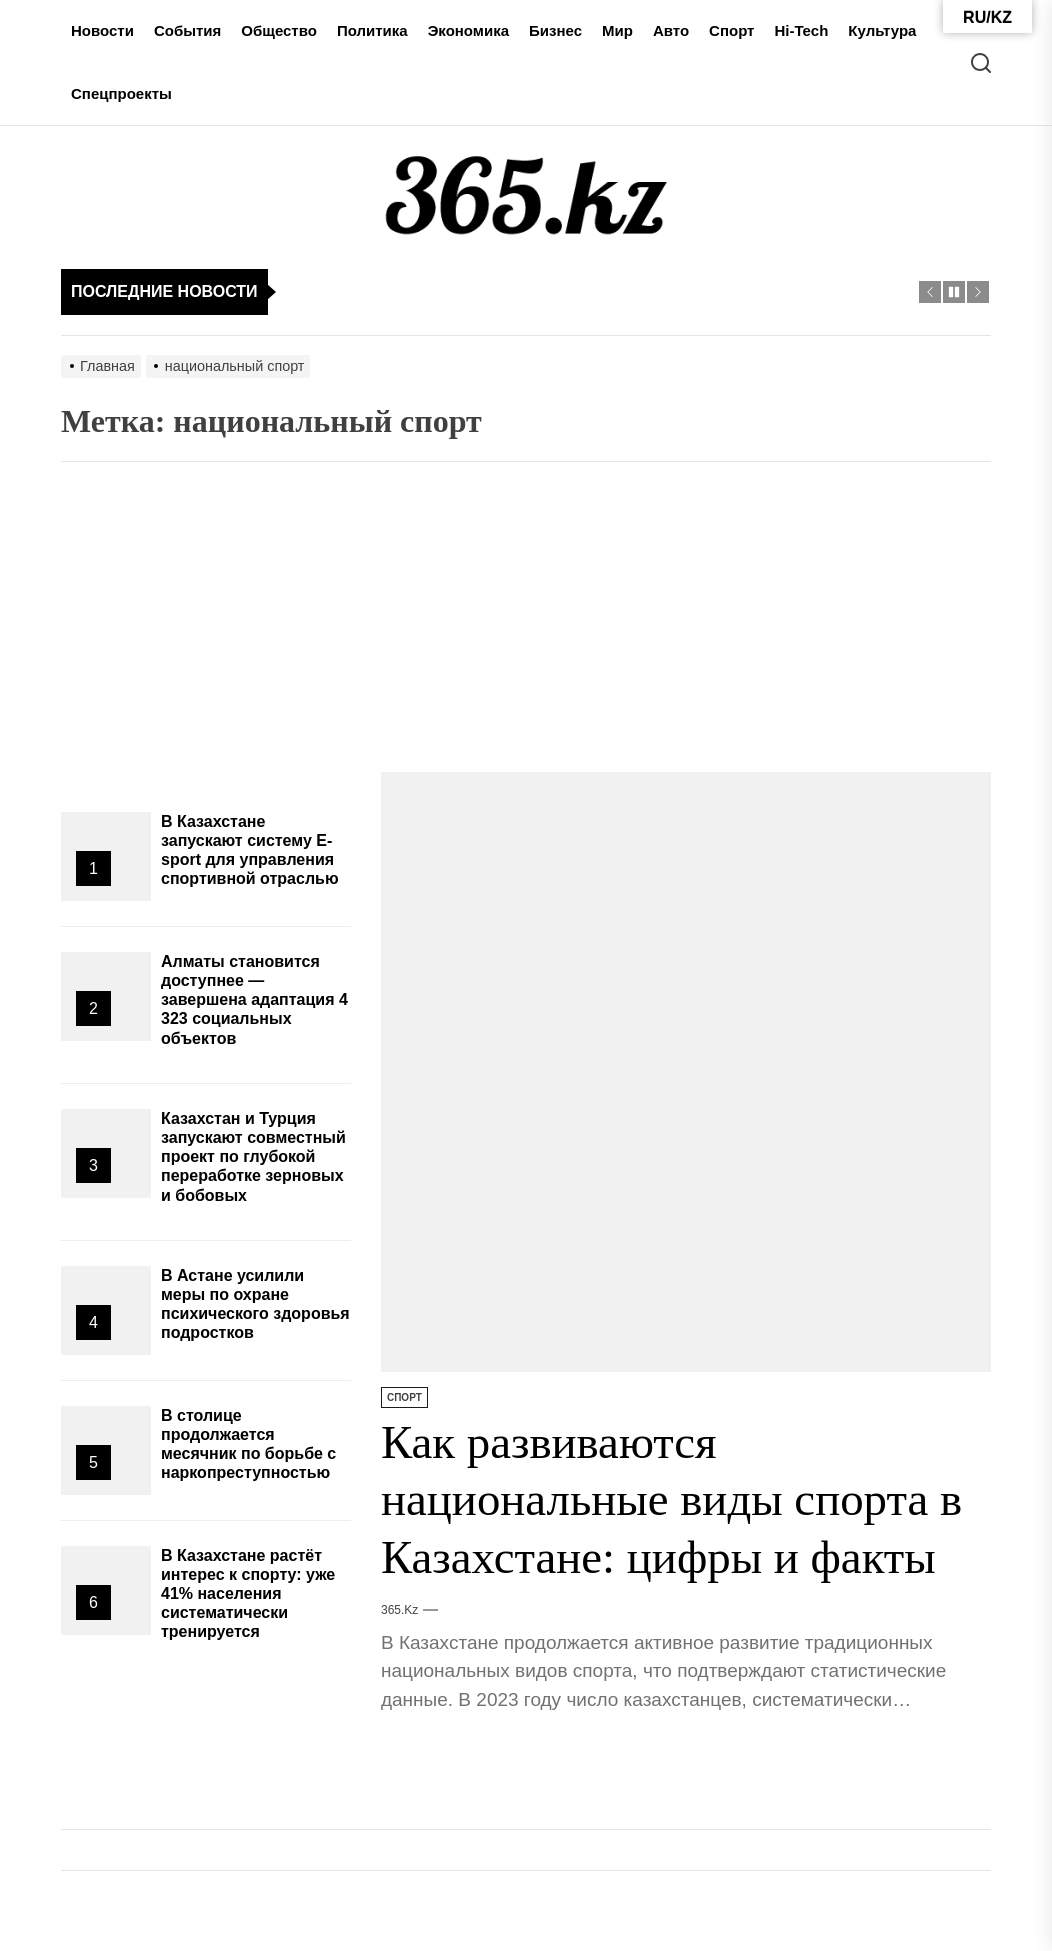 The width and height of the screenshot is (1052, 1951). I want to click on В Казахстане растёт интерес к спорту: уже 41% населения систематически тренируется, so click(248, 1594).